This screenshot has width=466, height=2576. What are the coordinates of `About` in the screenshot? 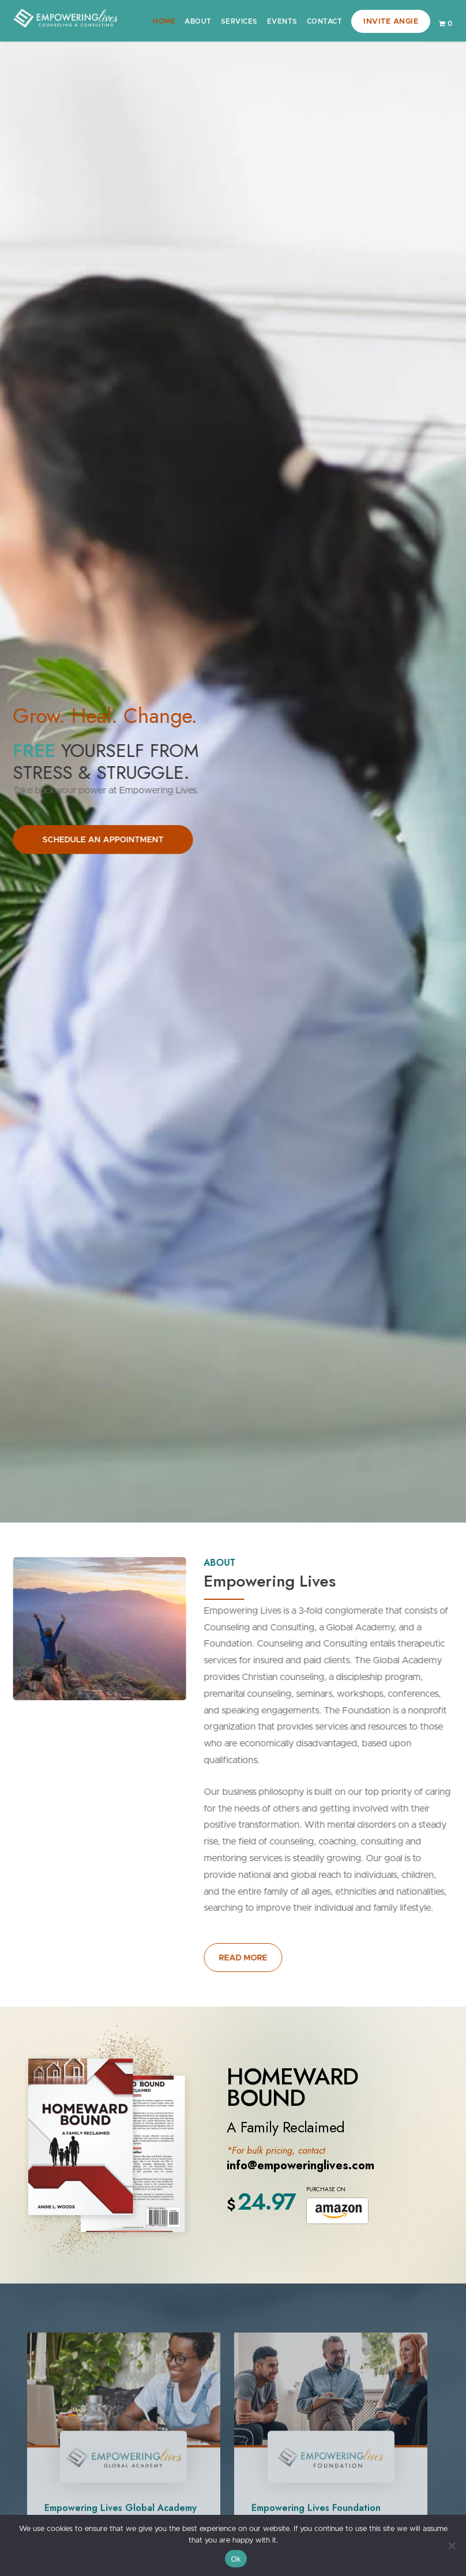 It's located at (198, 21).